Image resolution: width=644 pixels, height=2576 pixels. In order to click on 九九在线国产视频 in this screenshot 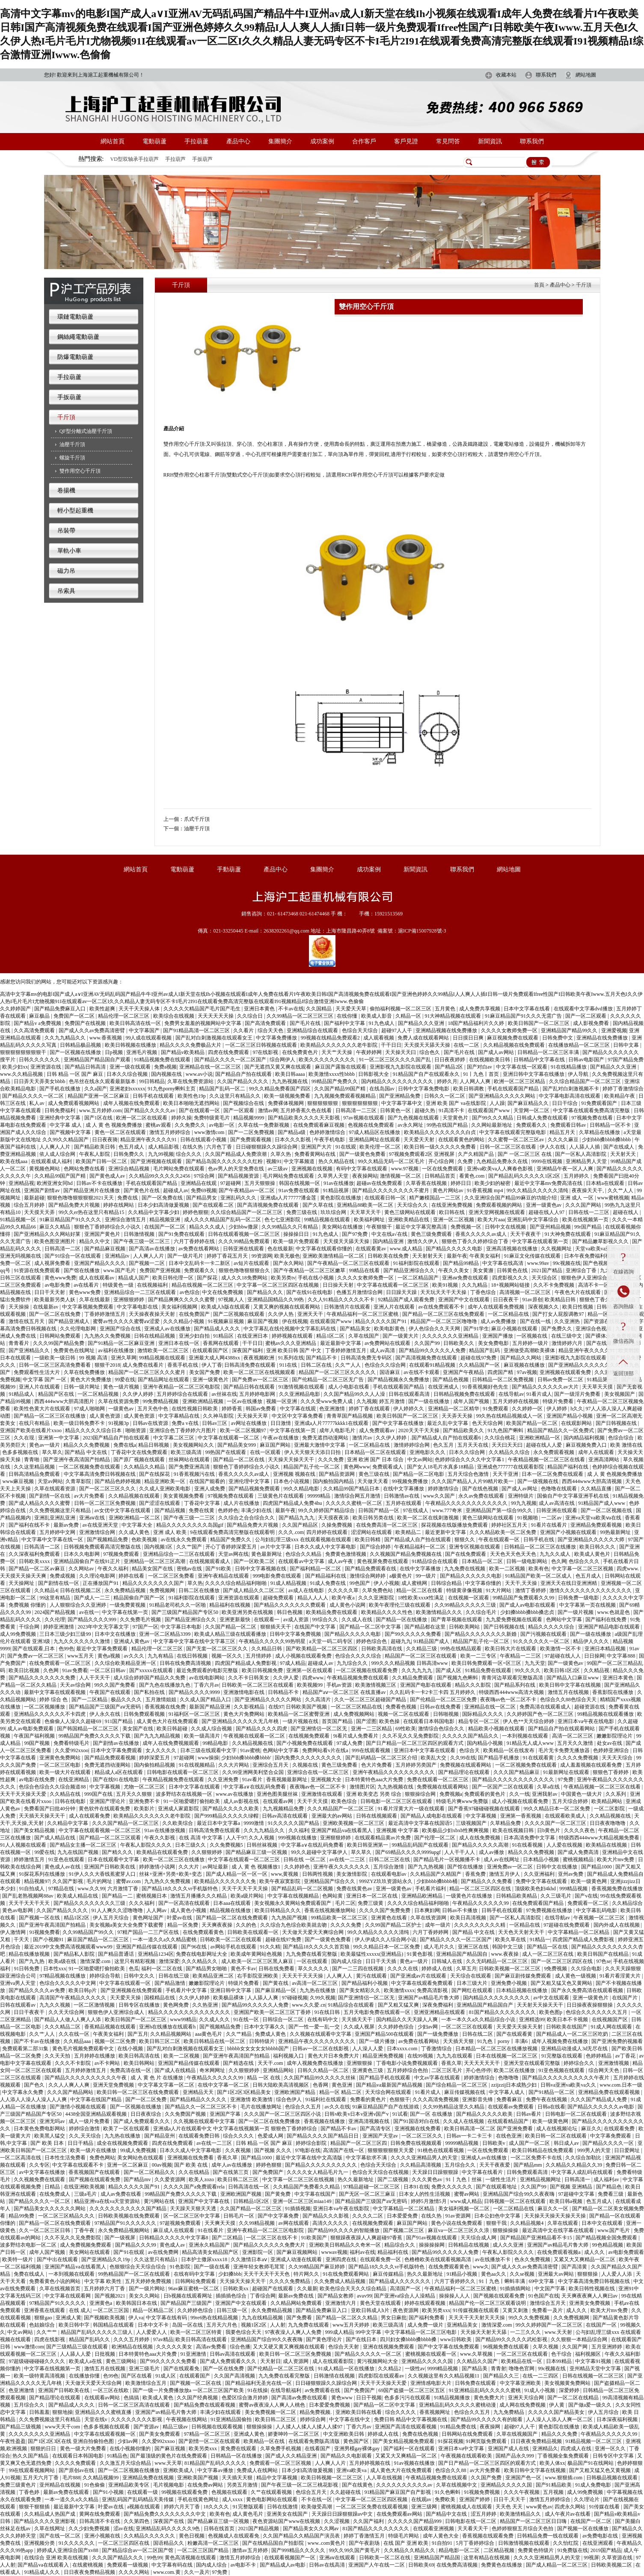, I will do `click(78, 1852)`.